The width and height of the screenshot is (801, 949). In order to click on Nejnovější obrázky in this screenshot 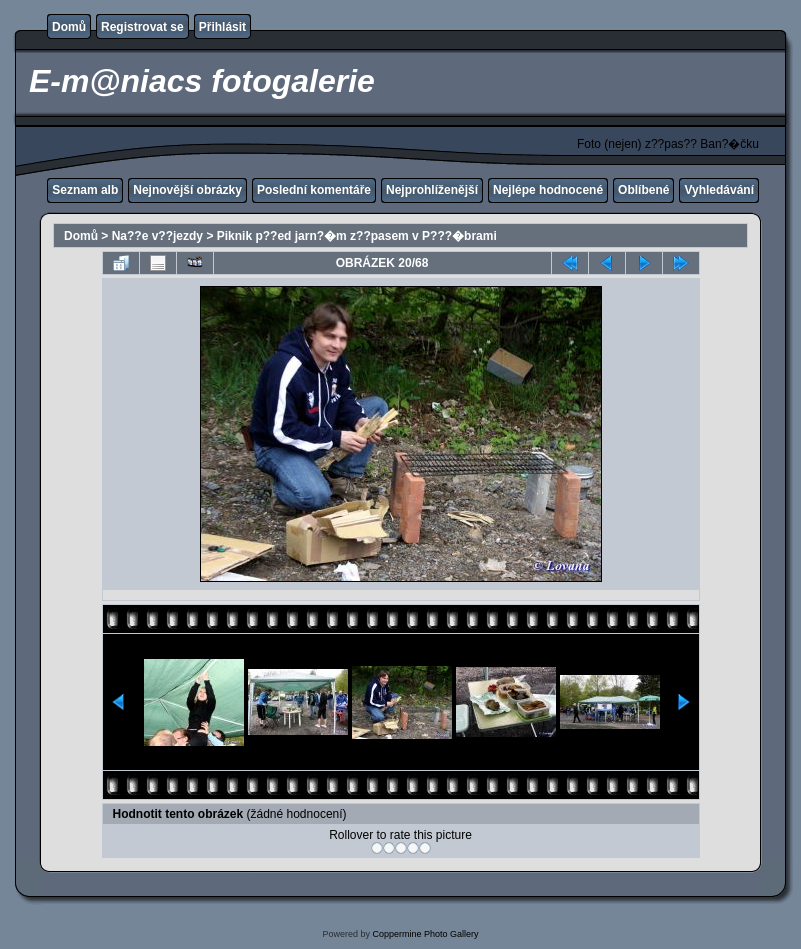, I will do `click(187, 190)`.